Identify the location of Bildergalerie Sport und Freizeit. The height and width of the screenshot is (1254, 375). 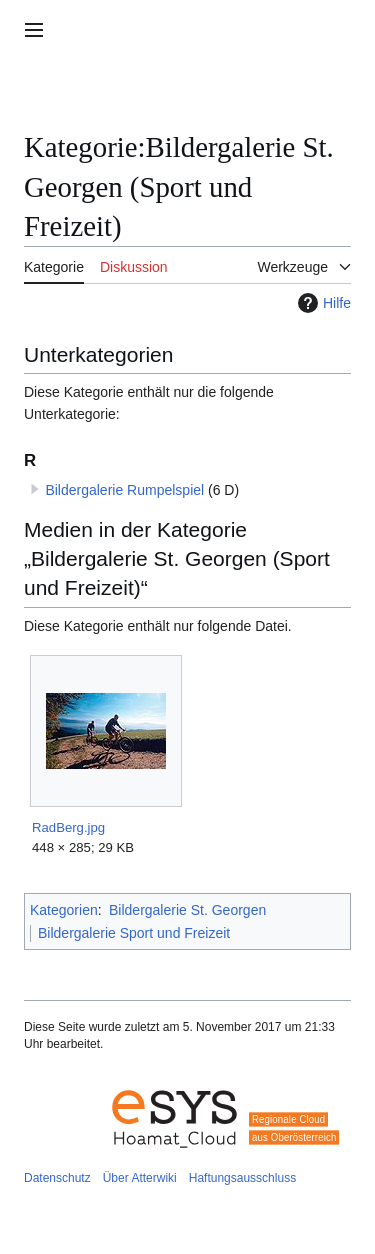
(134, 933).